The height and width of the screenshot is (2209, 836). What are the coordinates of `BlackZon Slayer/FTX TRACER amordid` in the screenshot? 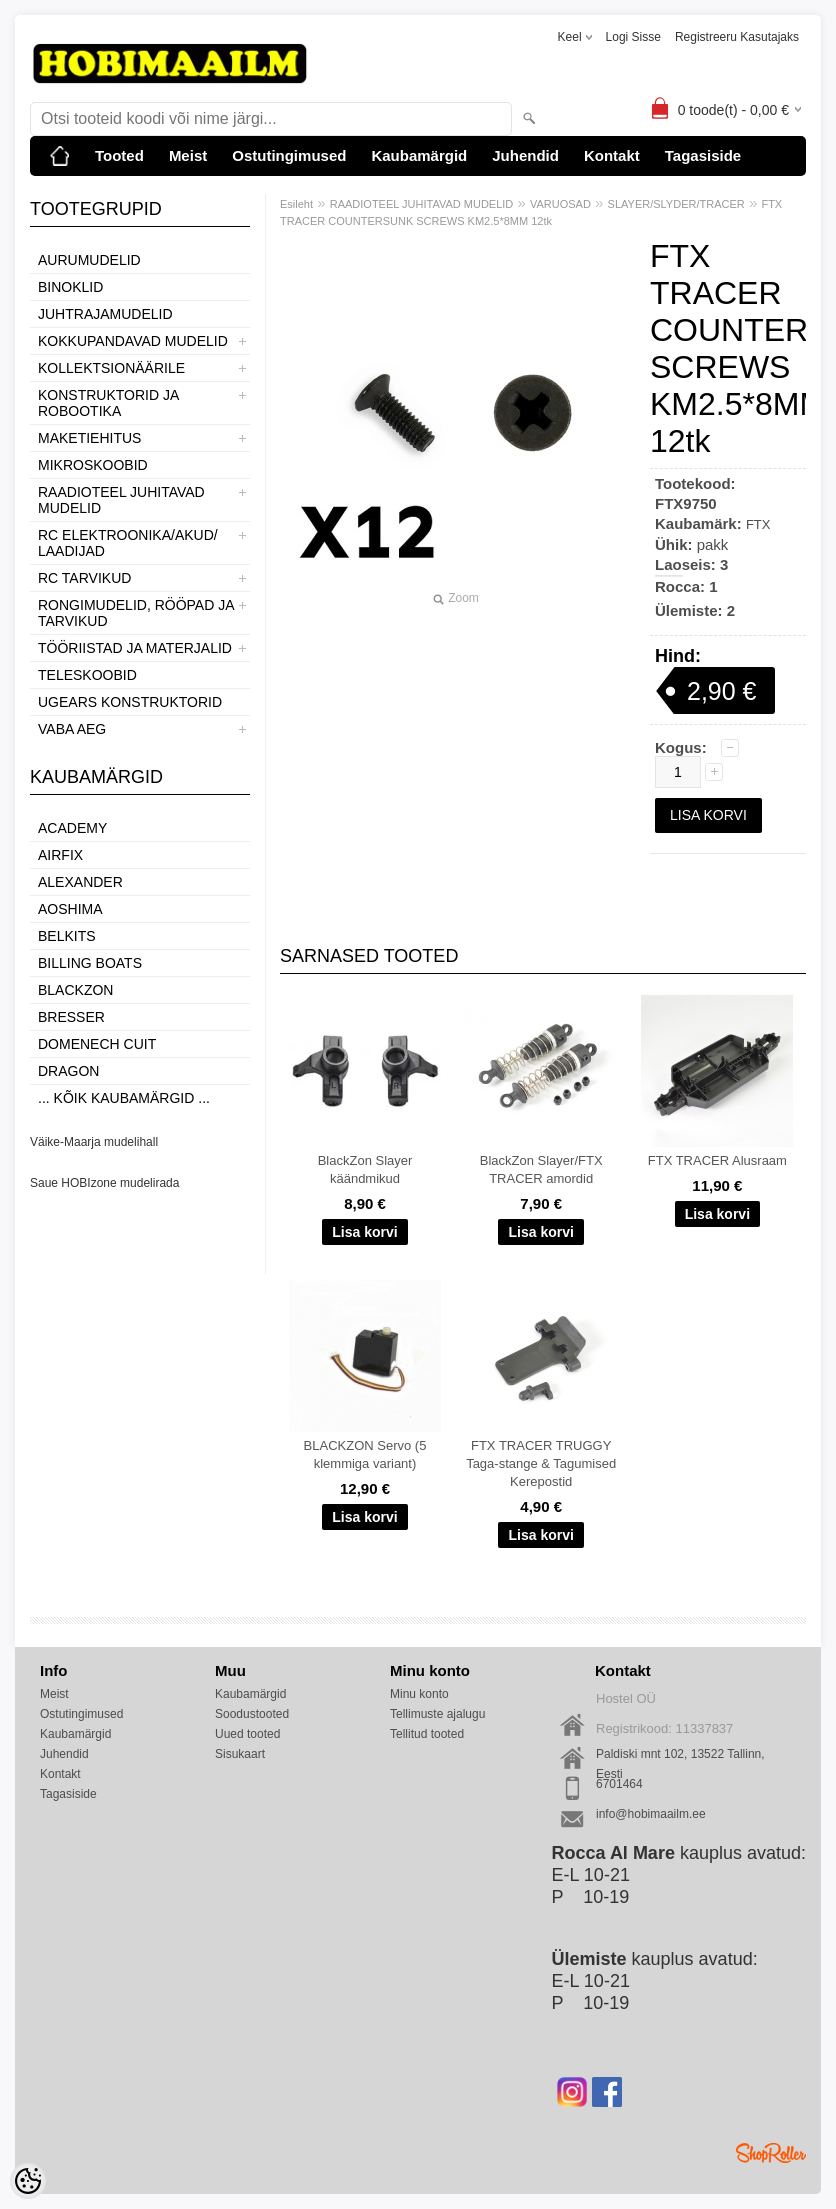 It's located at (541, 1169).